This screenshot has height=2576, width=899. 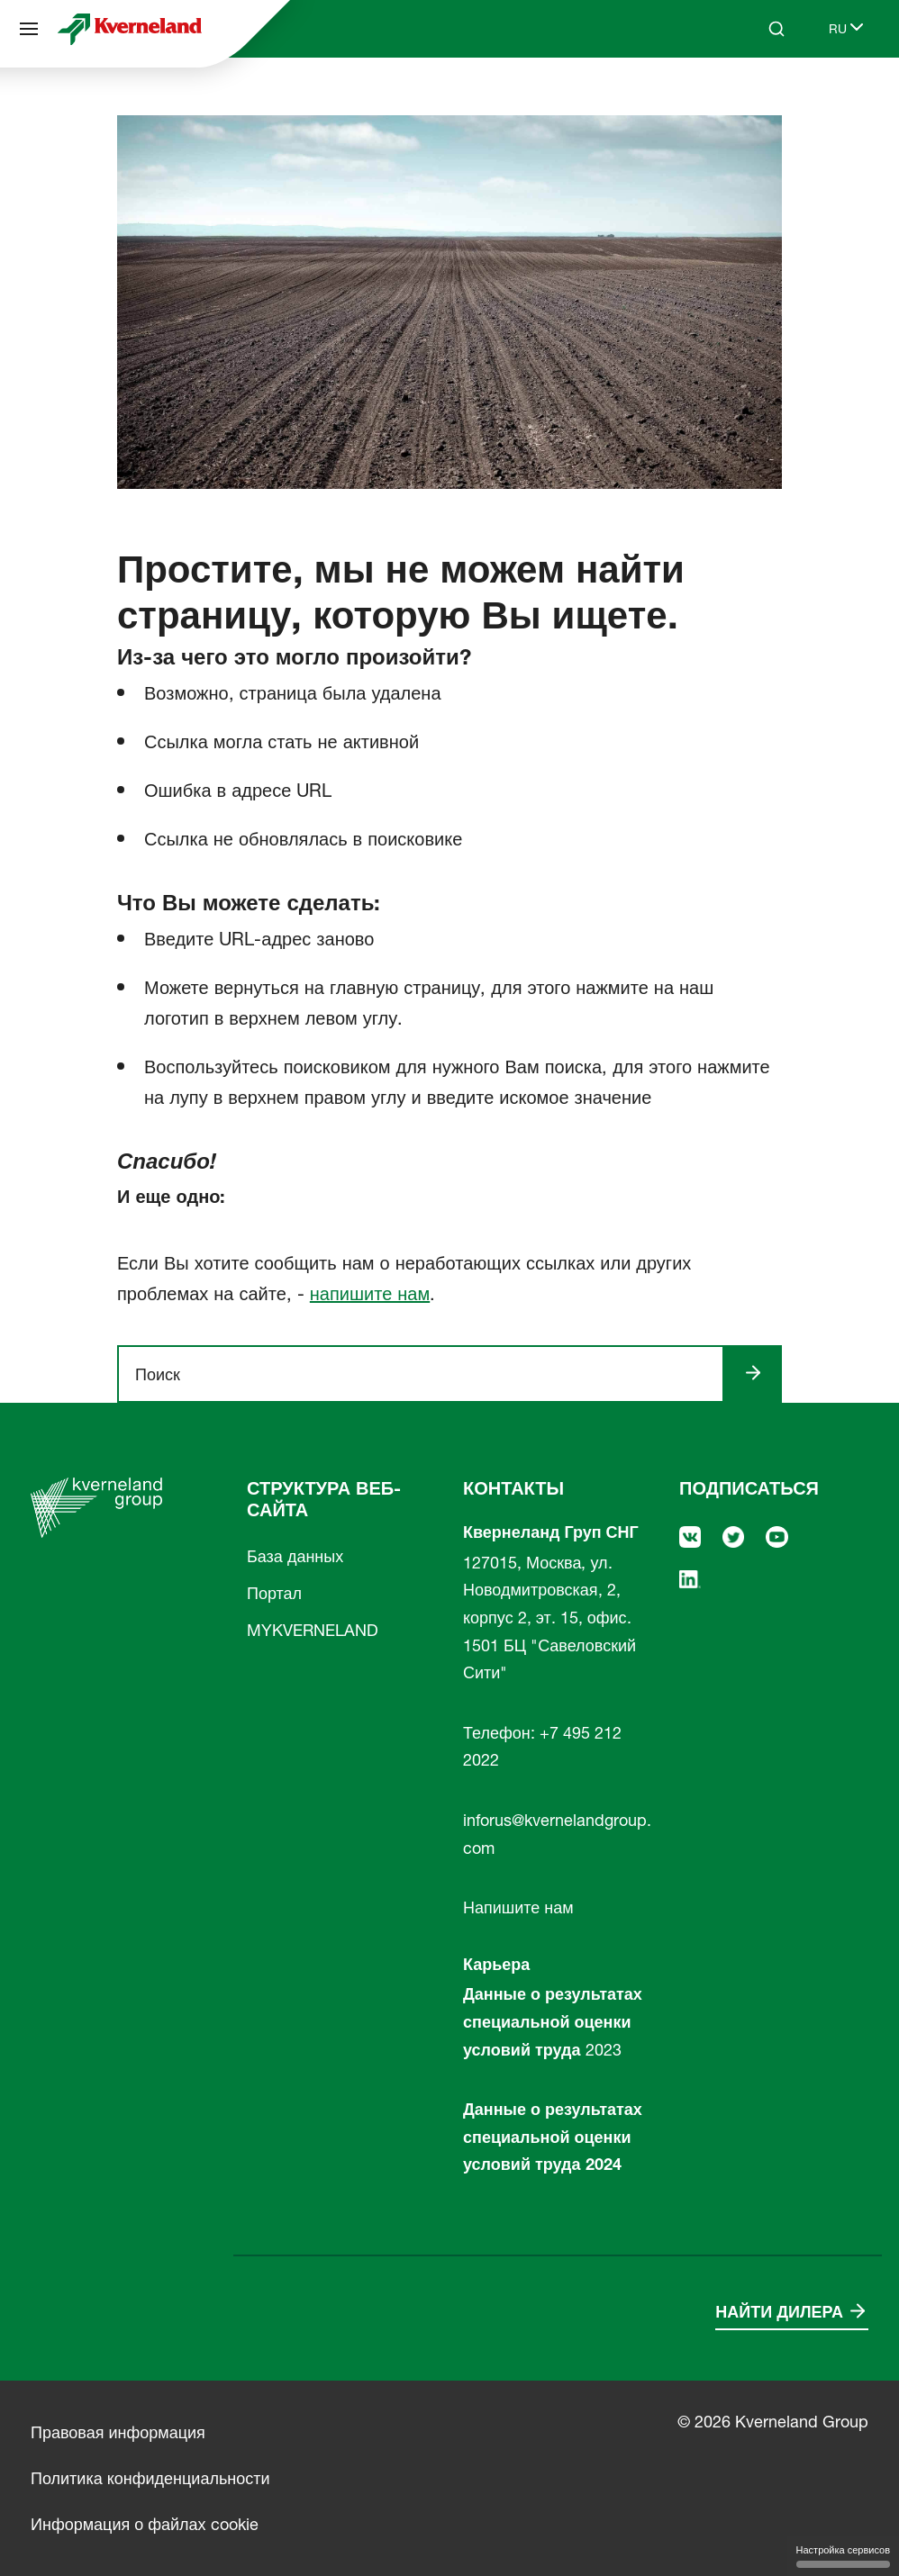 I want to click on [Структура веб-сайта], so click(x=29, y=29).